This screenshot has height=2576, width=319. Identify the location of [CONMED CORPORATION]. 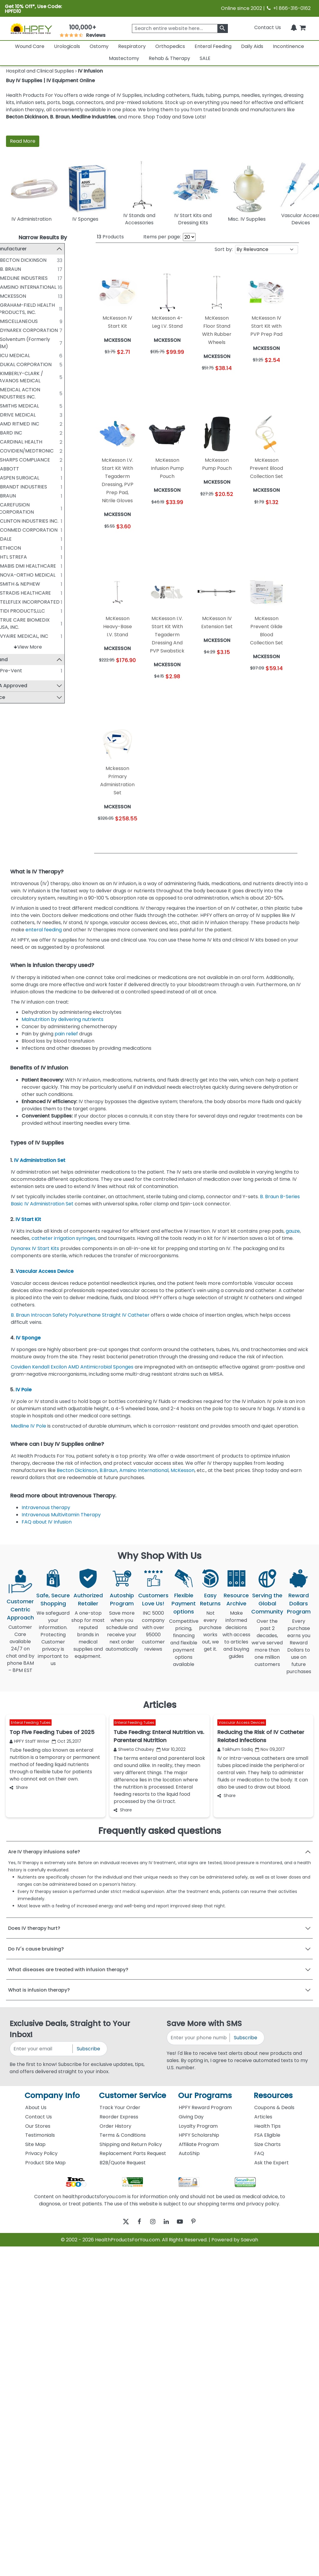
(10, 529).